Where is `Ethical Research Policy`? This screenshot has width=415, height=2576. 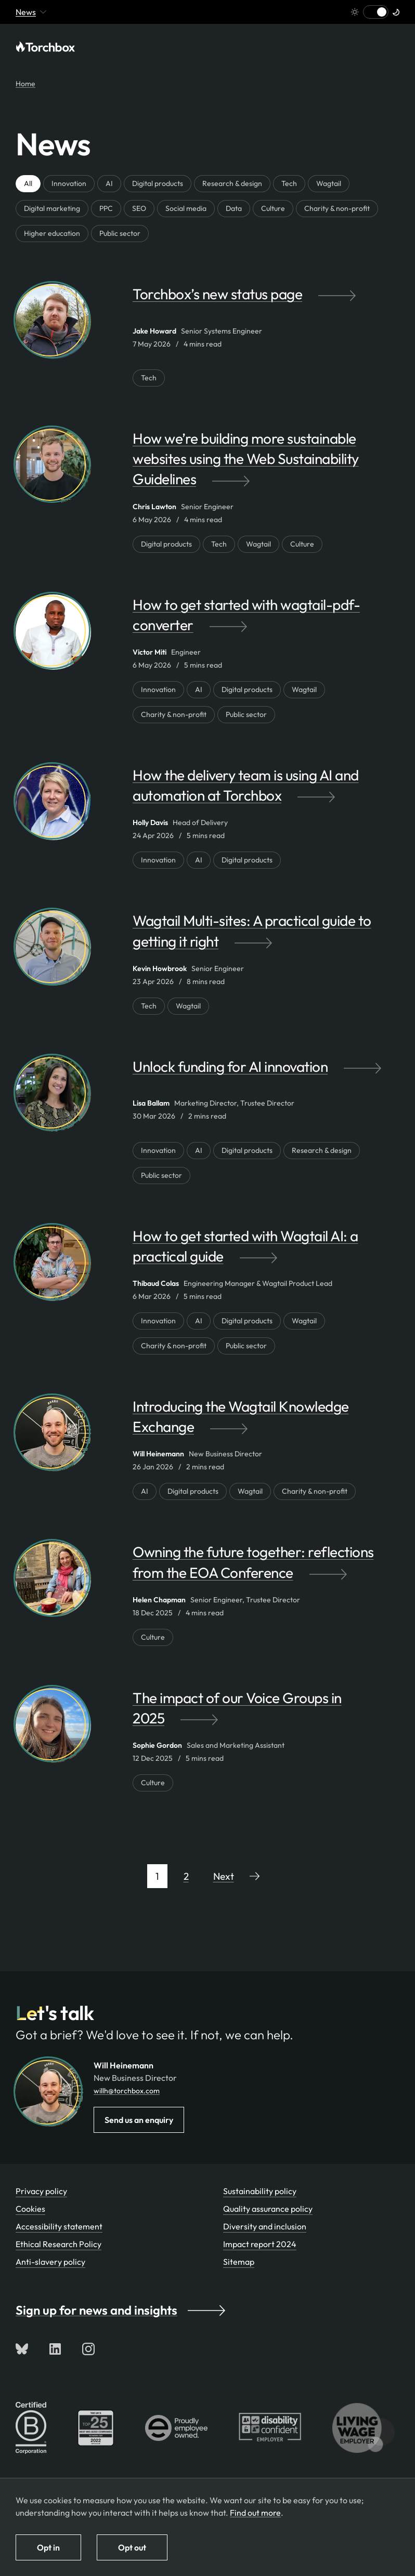 Ethical Research Policy is located at coordinates (58, 2244).